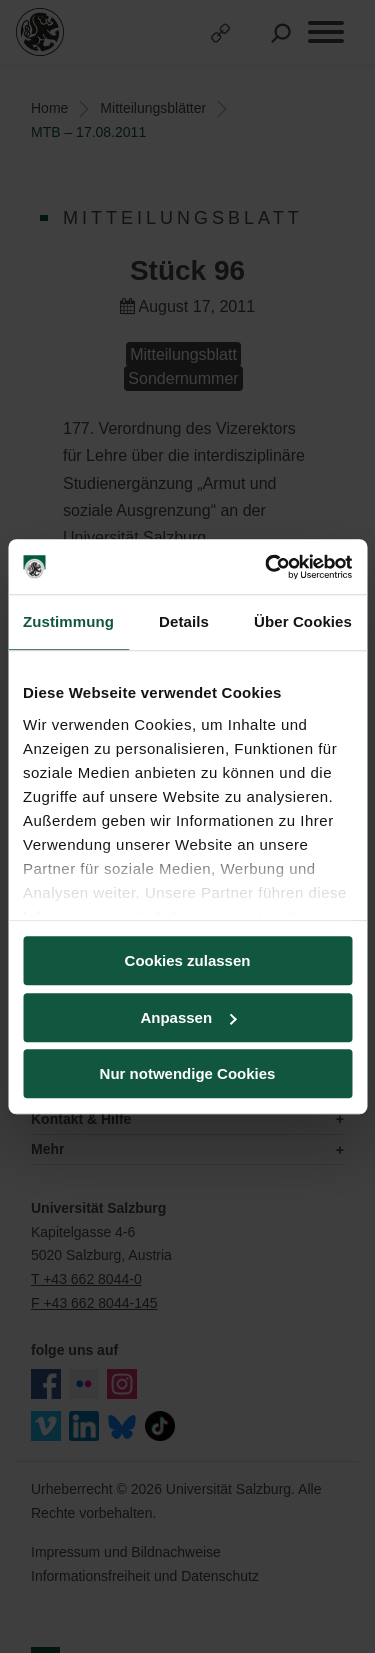  What do you see at coordinates (188, 1017) in the screenshot?
I see `Anpassen` at bounding box center [188, 1017].